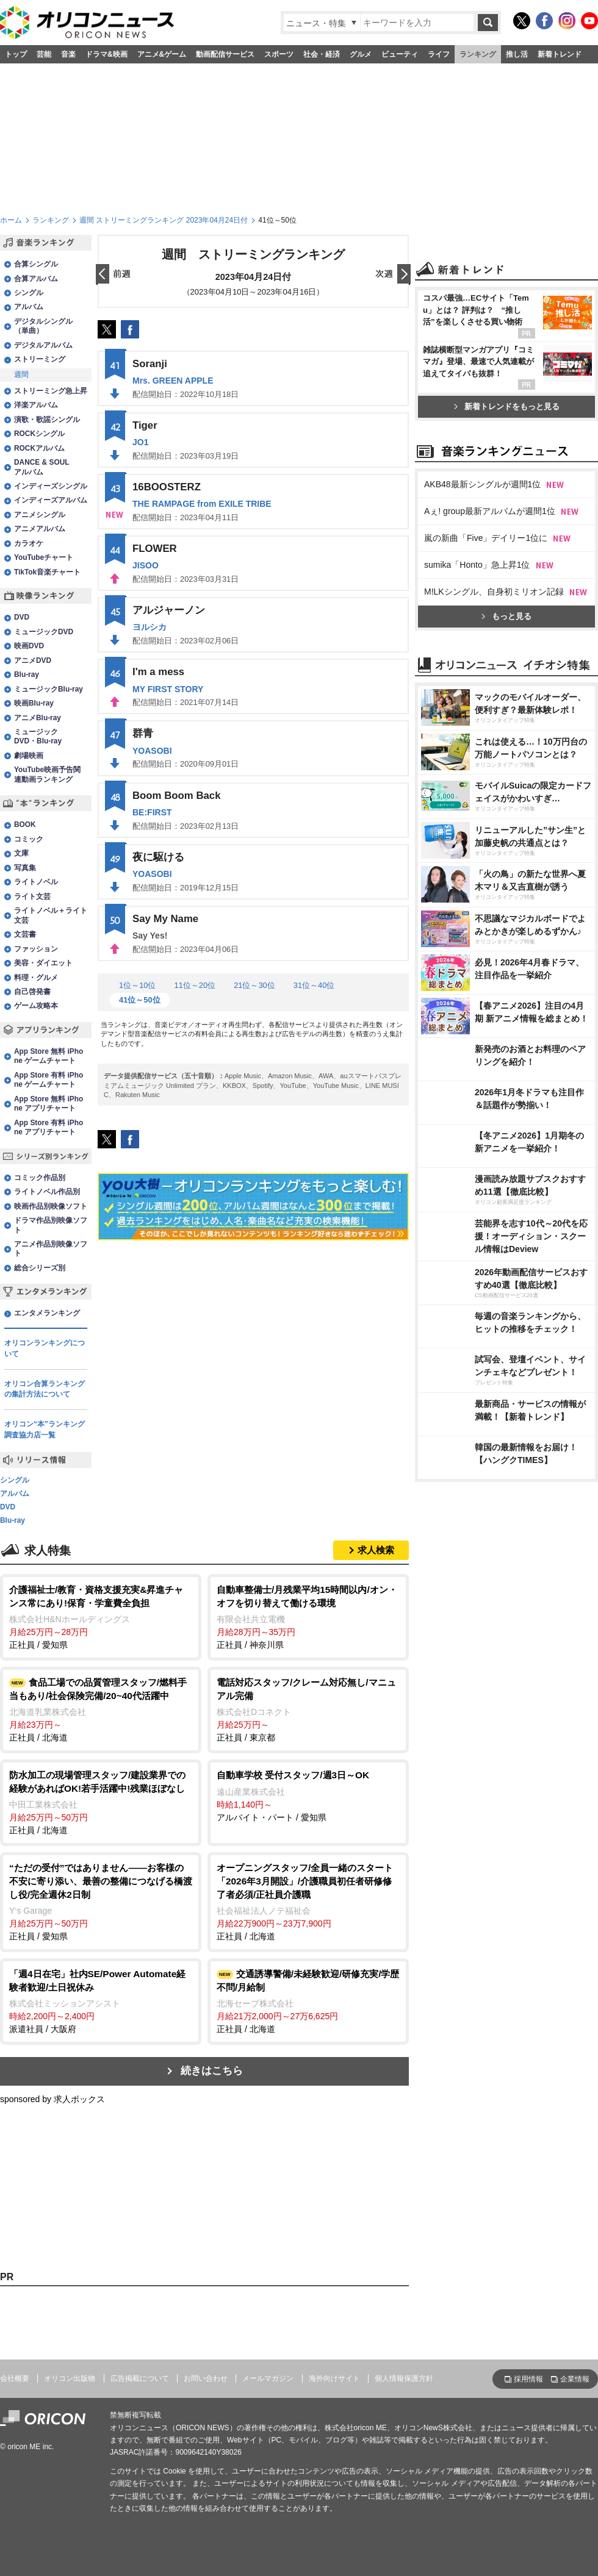  What do you see at coordinates (225, 54) in the screenshot?
I see `動画配信サービス` at bounding box center [225, 54].